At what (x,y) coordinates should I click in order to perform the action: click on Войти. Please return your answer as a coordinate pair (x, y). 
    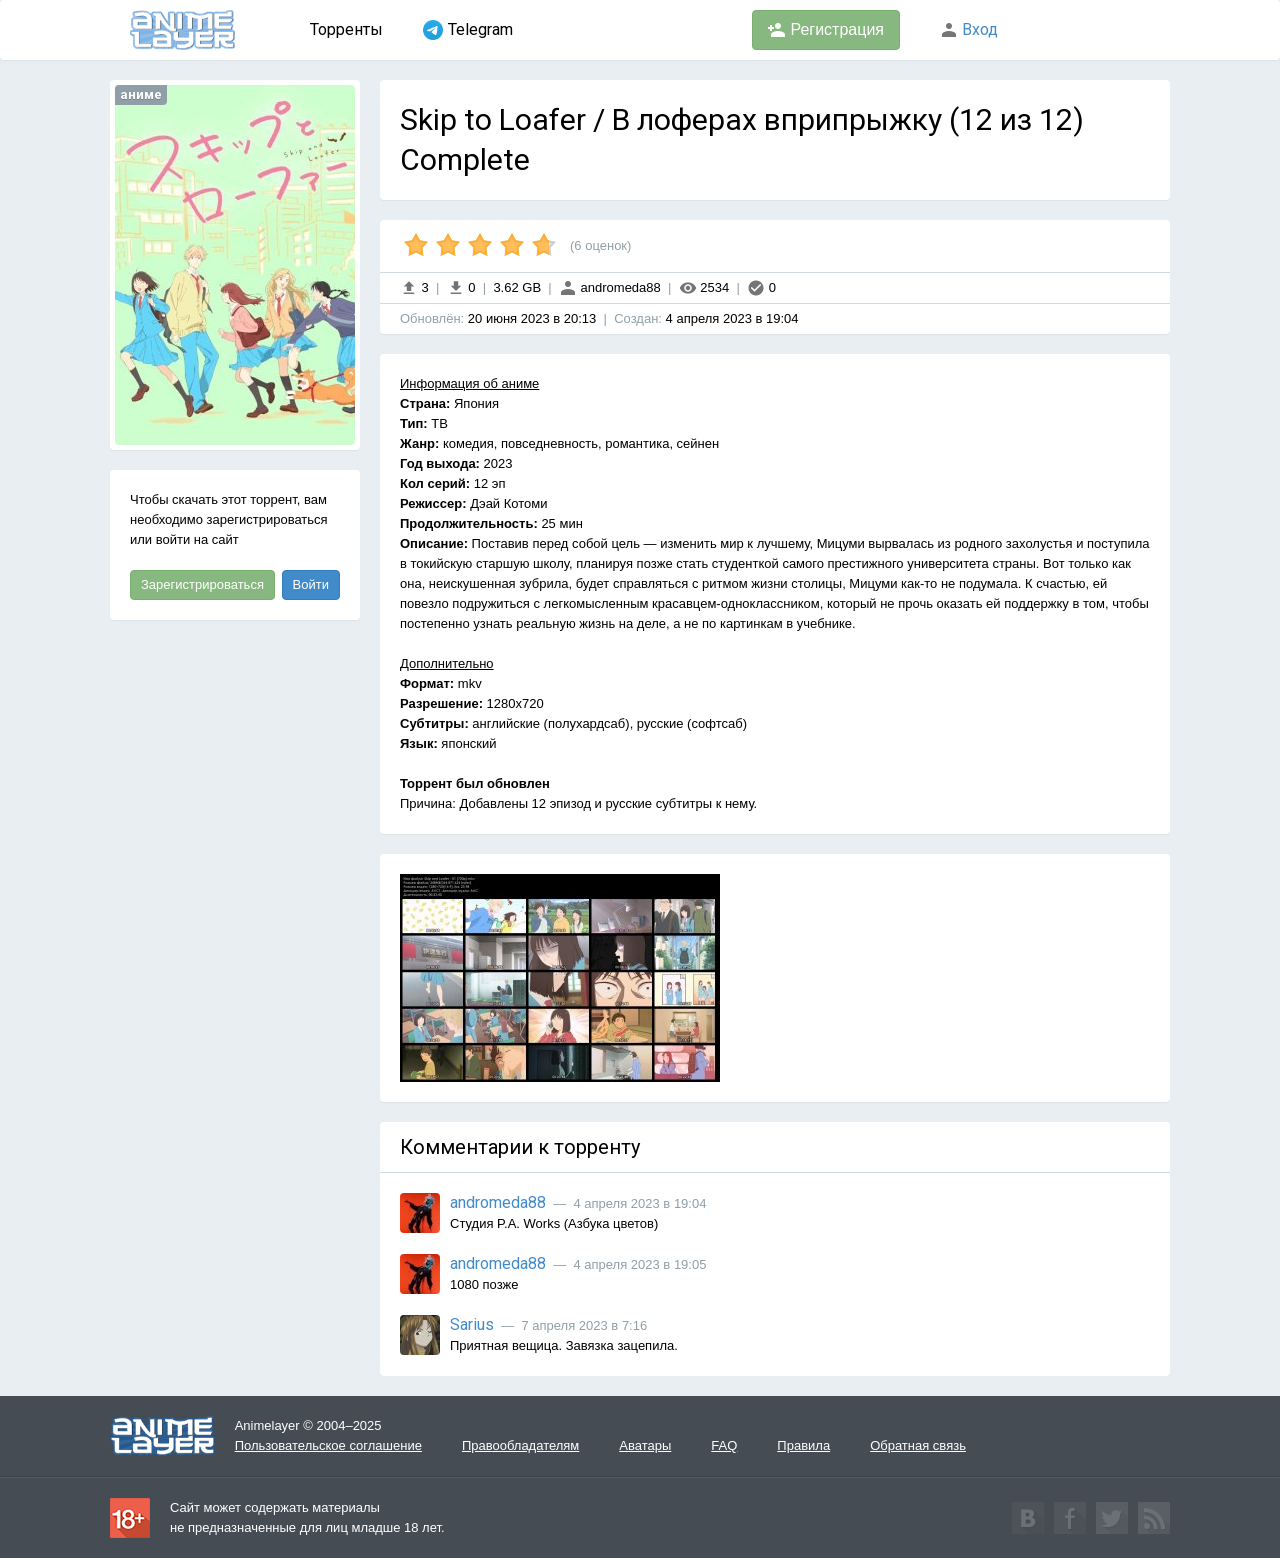
    Looking at the image, I should click on (311, 584).